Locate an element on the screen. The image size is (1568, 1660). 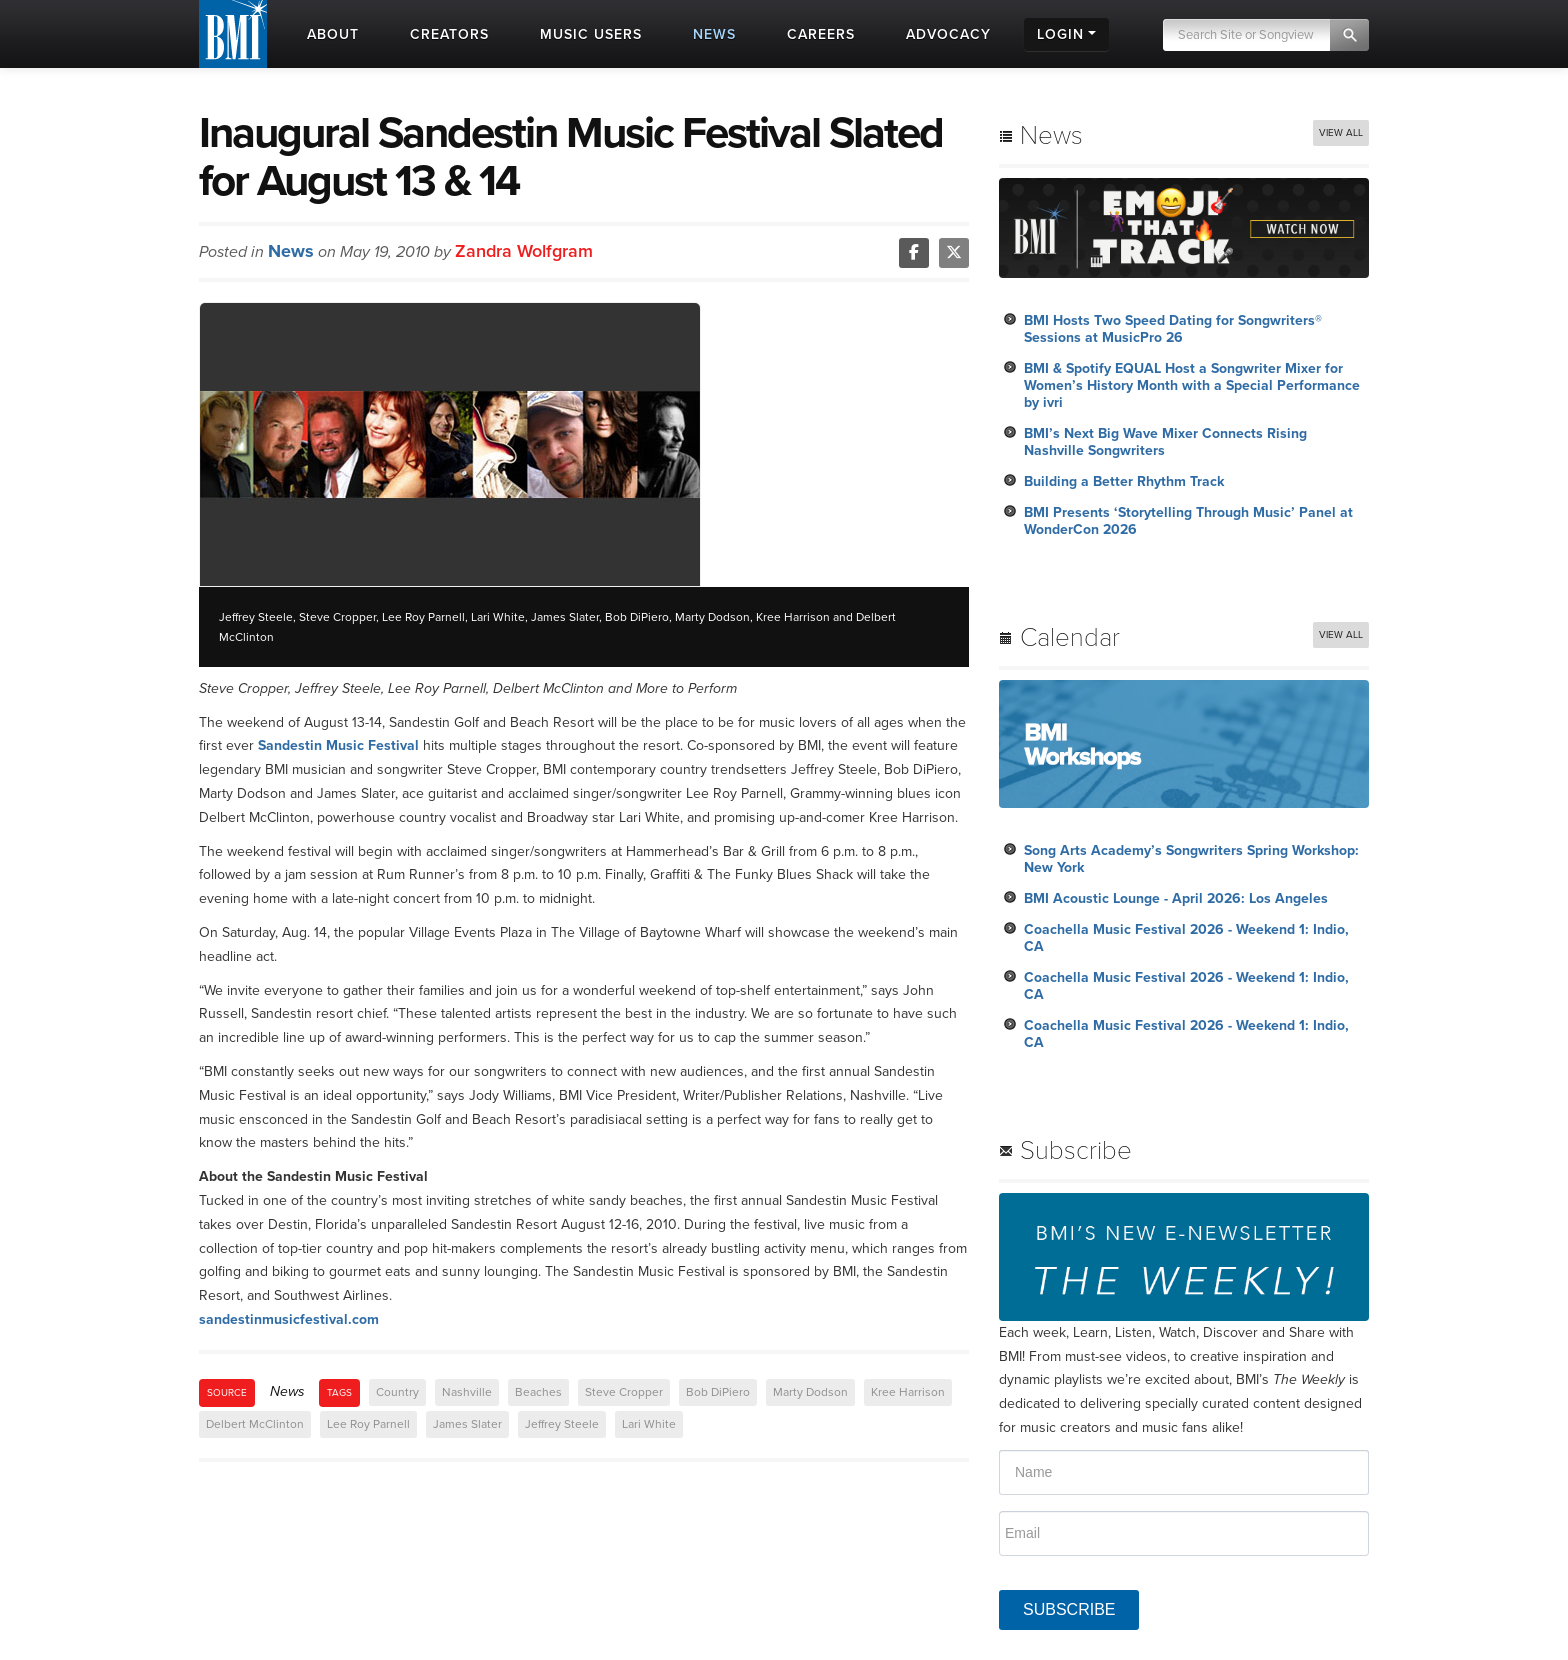
Jeffrey Steele is located at coordinates (562, 1424).